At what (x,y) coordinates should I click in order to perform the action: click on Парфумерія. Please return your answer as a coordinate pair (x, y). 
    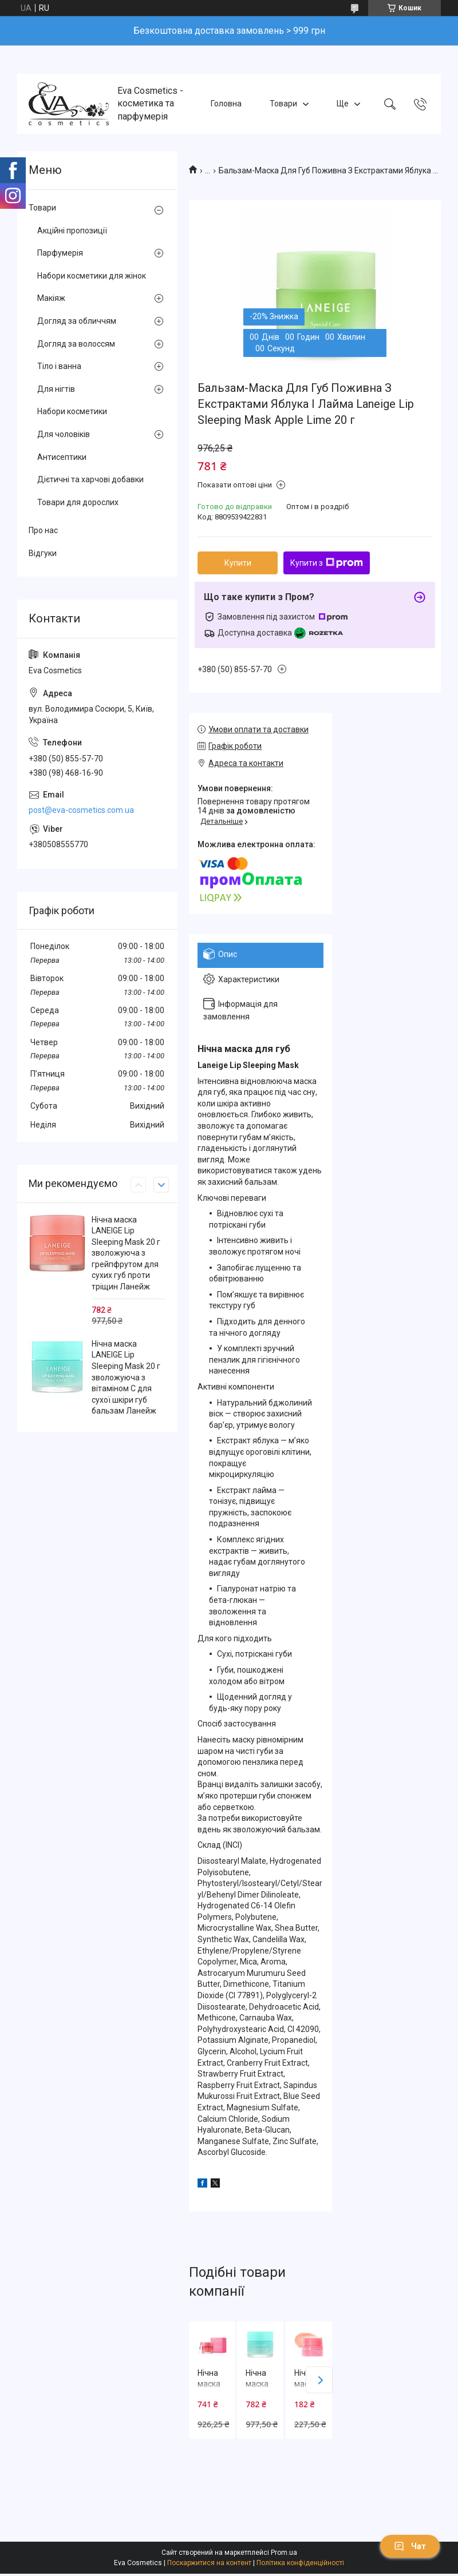
    Looking at the image, I should click on (60, 252).